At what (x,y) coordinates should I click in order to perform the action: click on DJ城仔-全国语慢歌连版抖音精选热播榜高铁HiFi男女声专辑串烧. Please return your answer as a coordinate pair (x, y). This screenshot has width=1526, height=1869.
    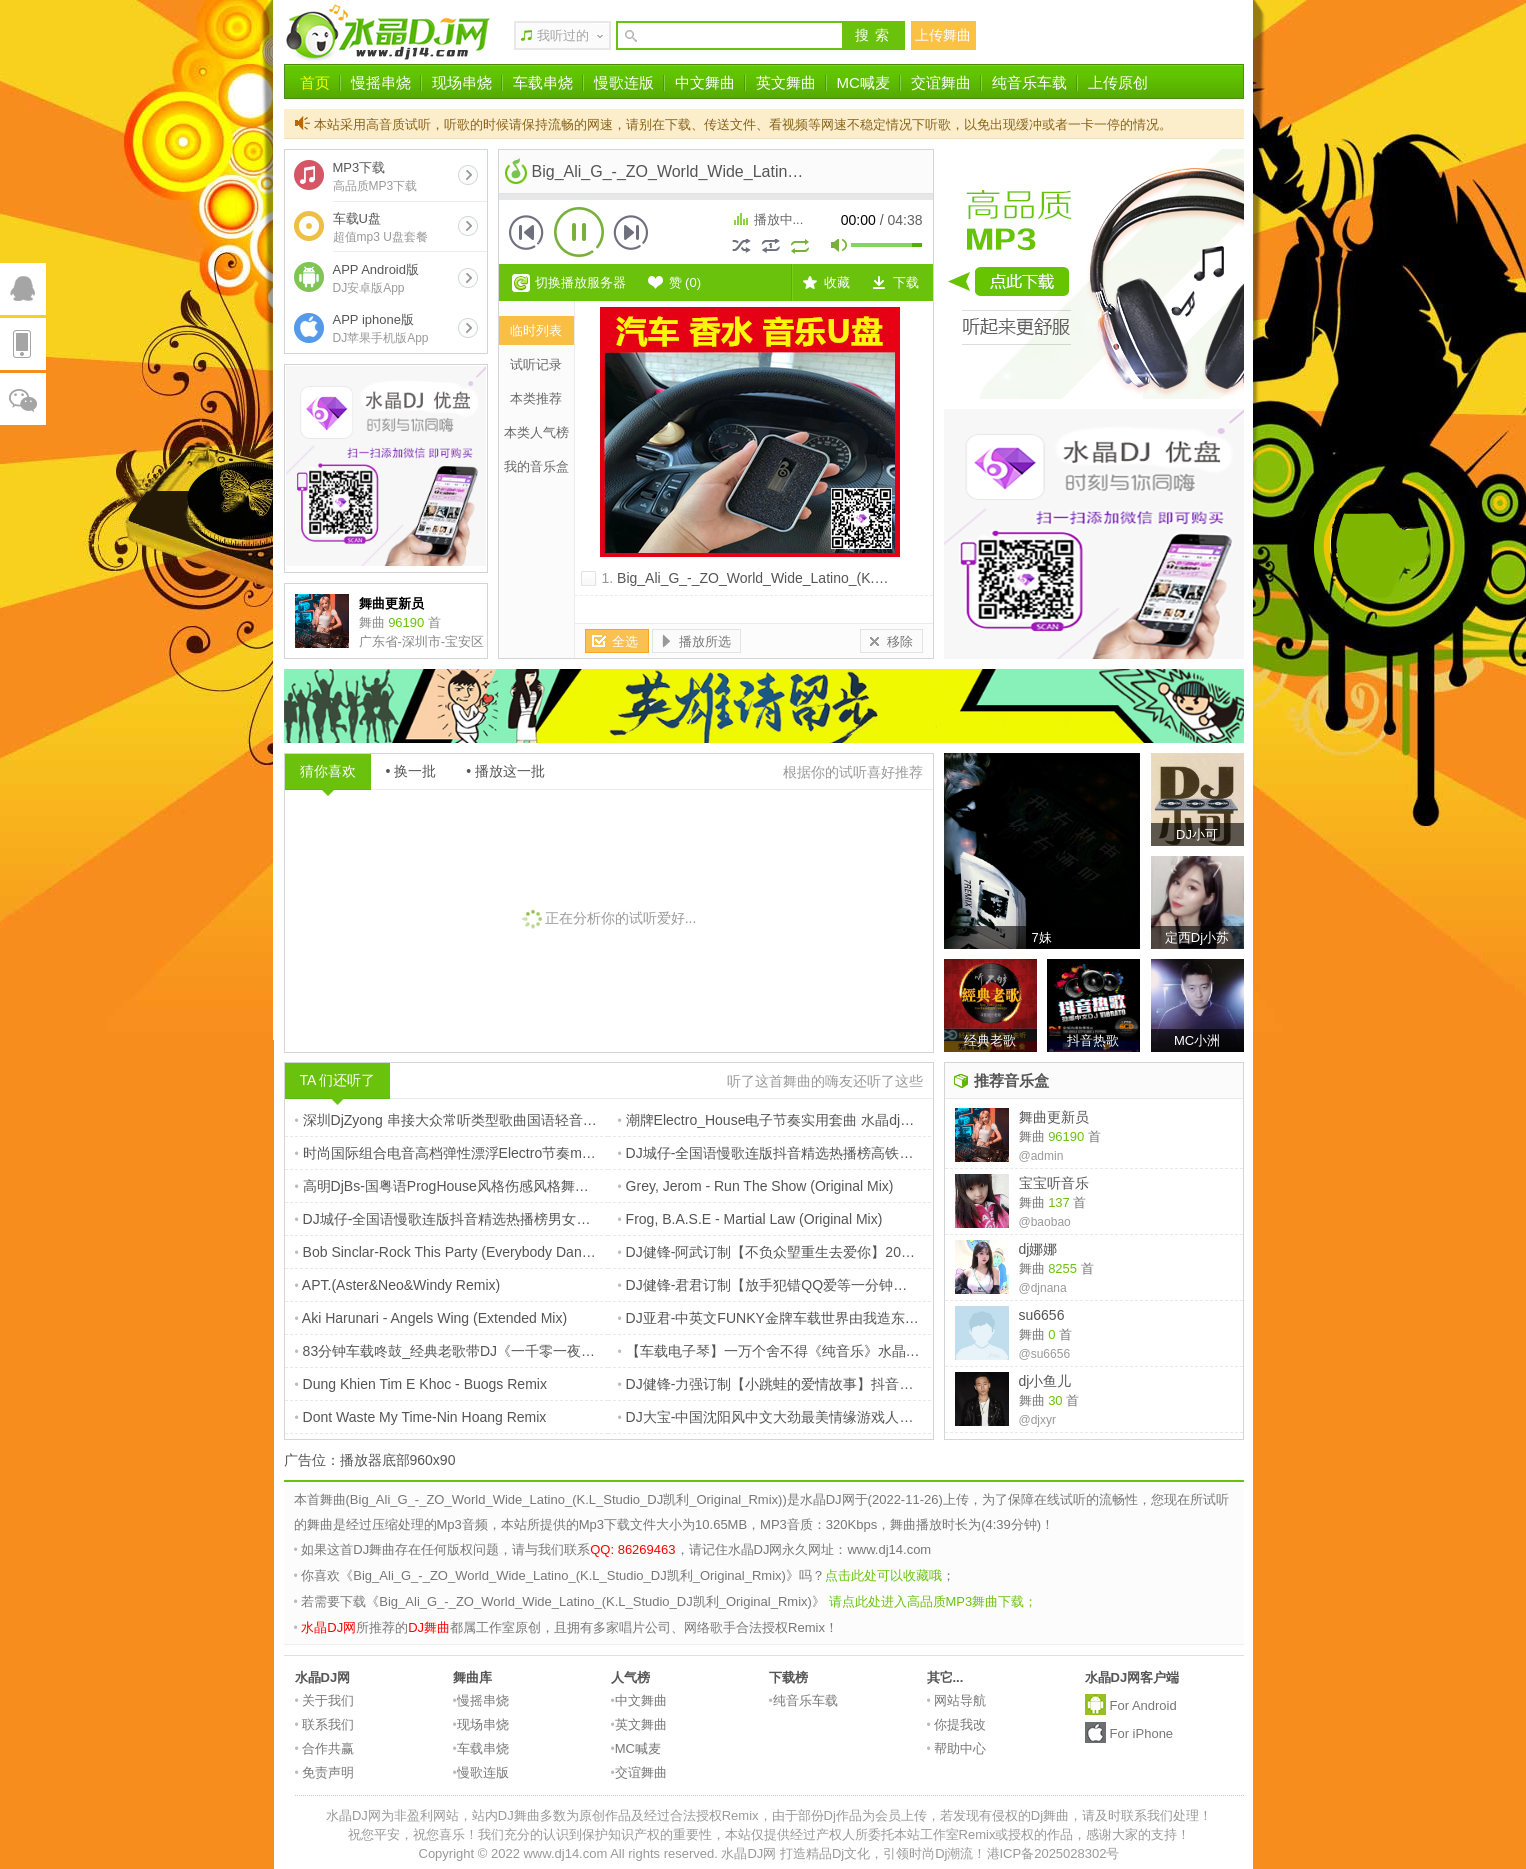
    Looking at the image, I should click on (820, 1153).